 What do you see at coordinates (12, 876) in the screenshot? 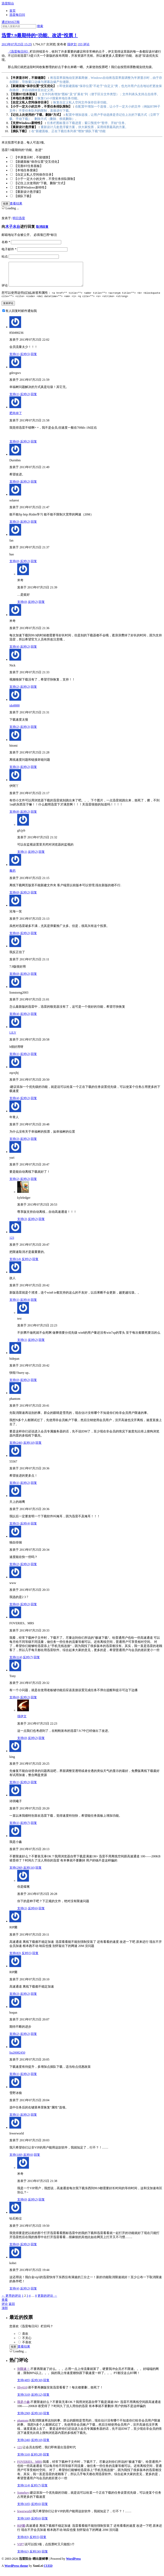
I see `毒药` at bounding box center [12, 876].